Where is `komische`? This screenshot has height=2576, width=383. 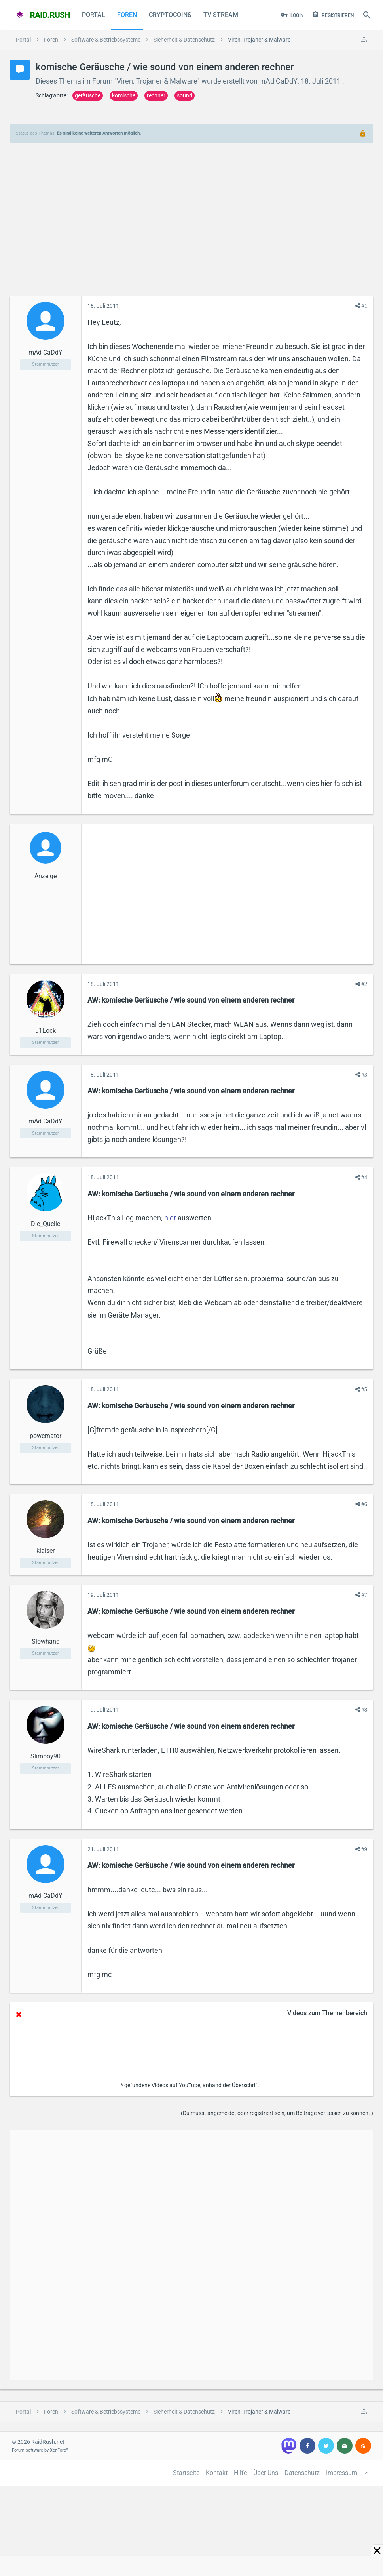 komische is located at coordinates (123, 95).